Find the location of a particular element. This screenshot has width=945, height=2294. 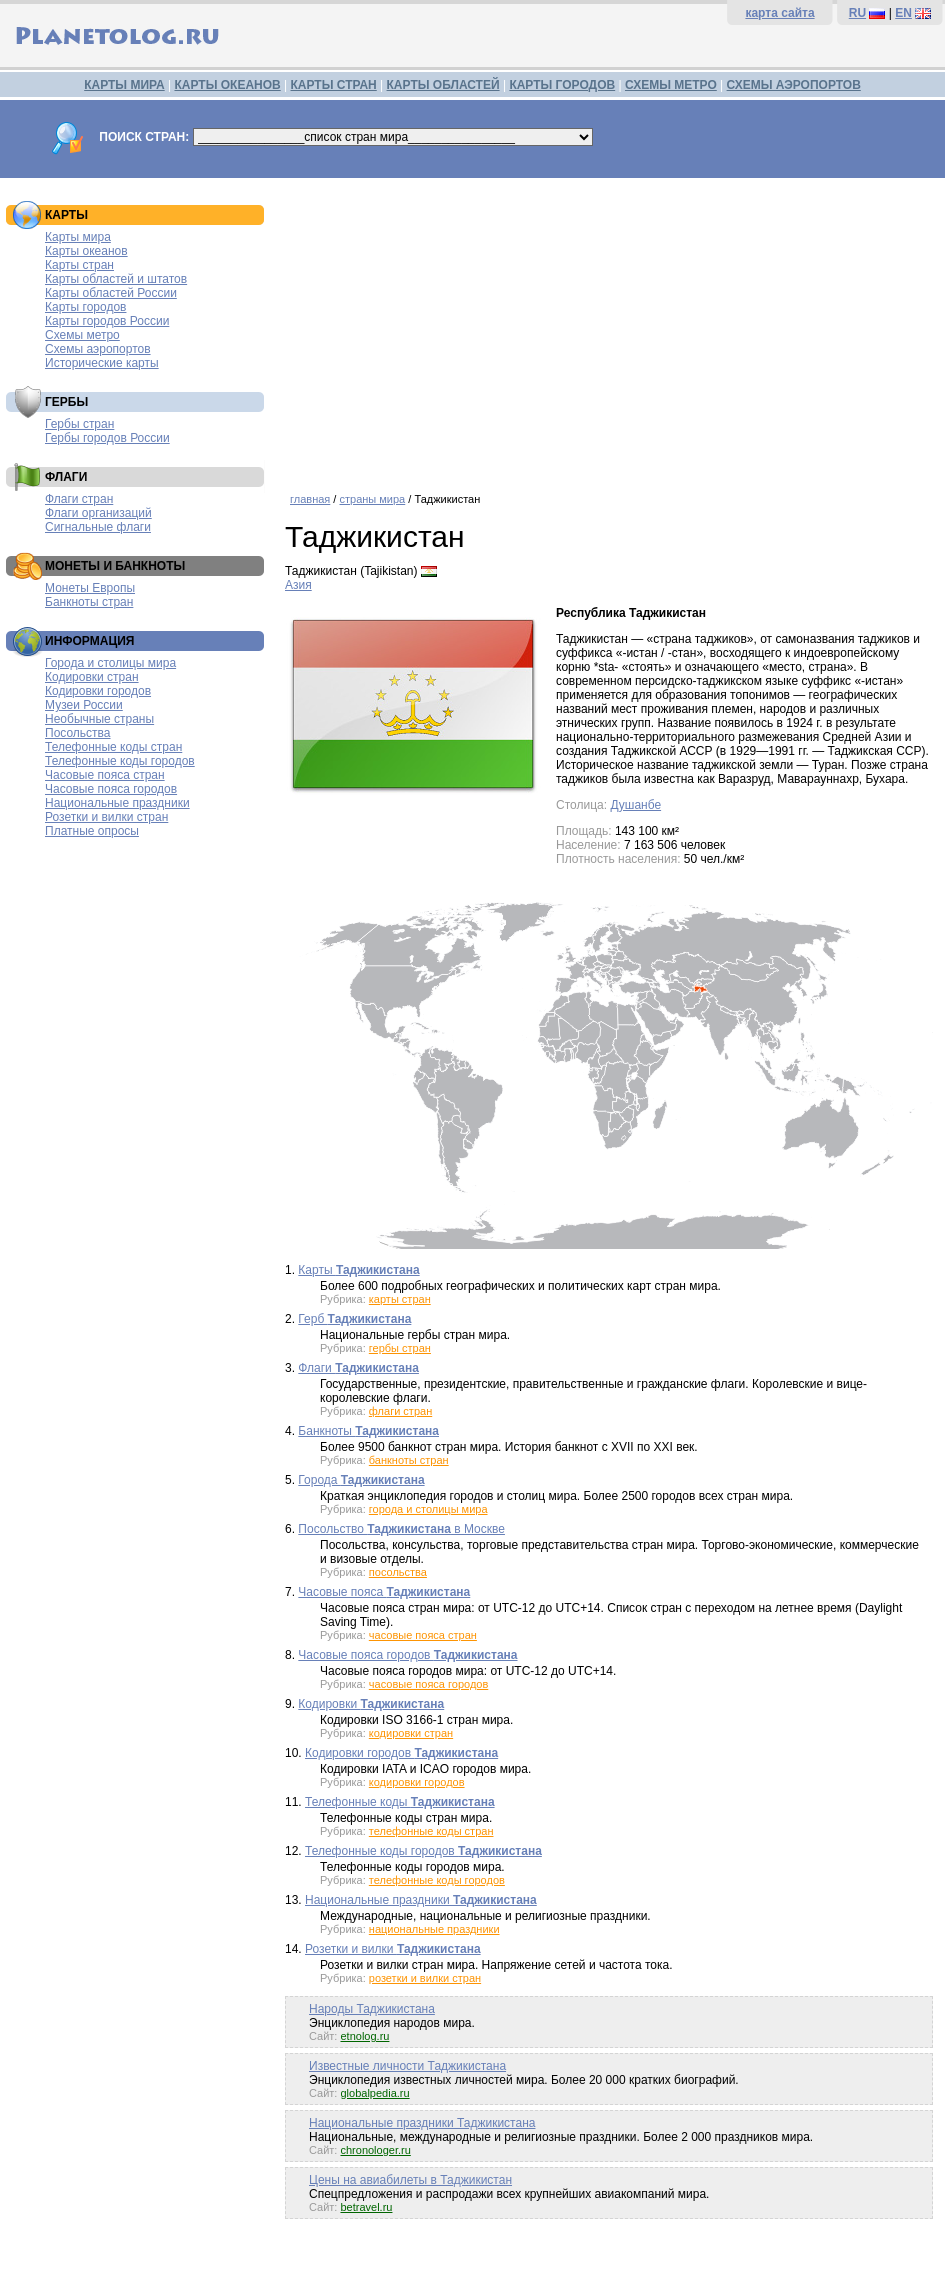

Карты мира is located at coordinates (78, 237).